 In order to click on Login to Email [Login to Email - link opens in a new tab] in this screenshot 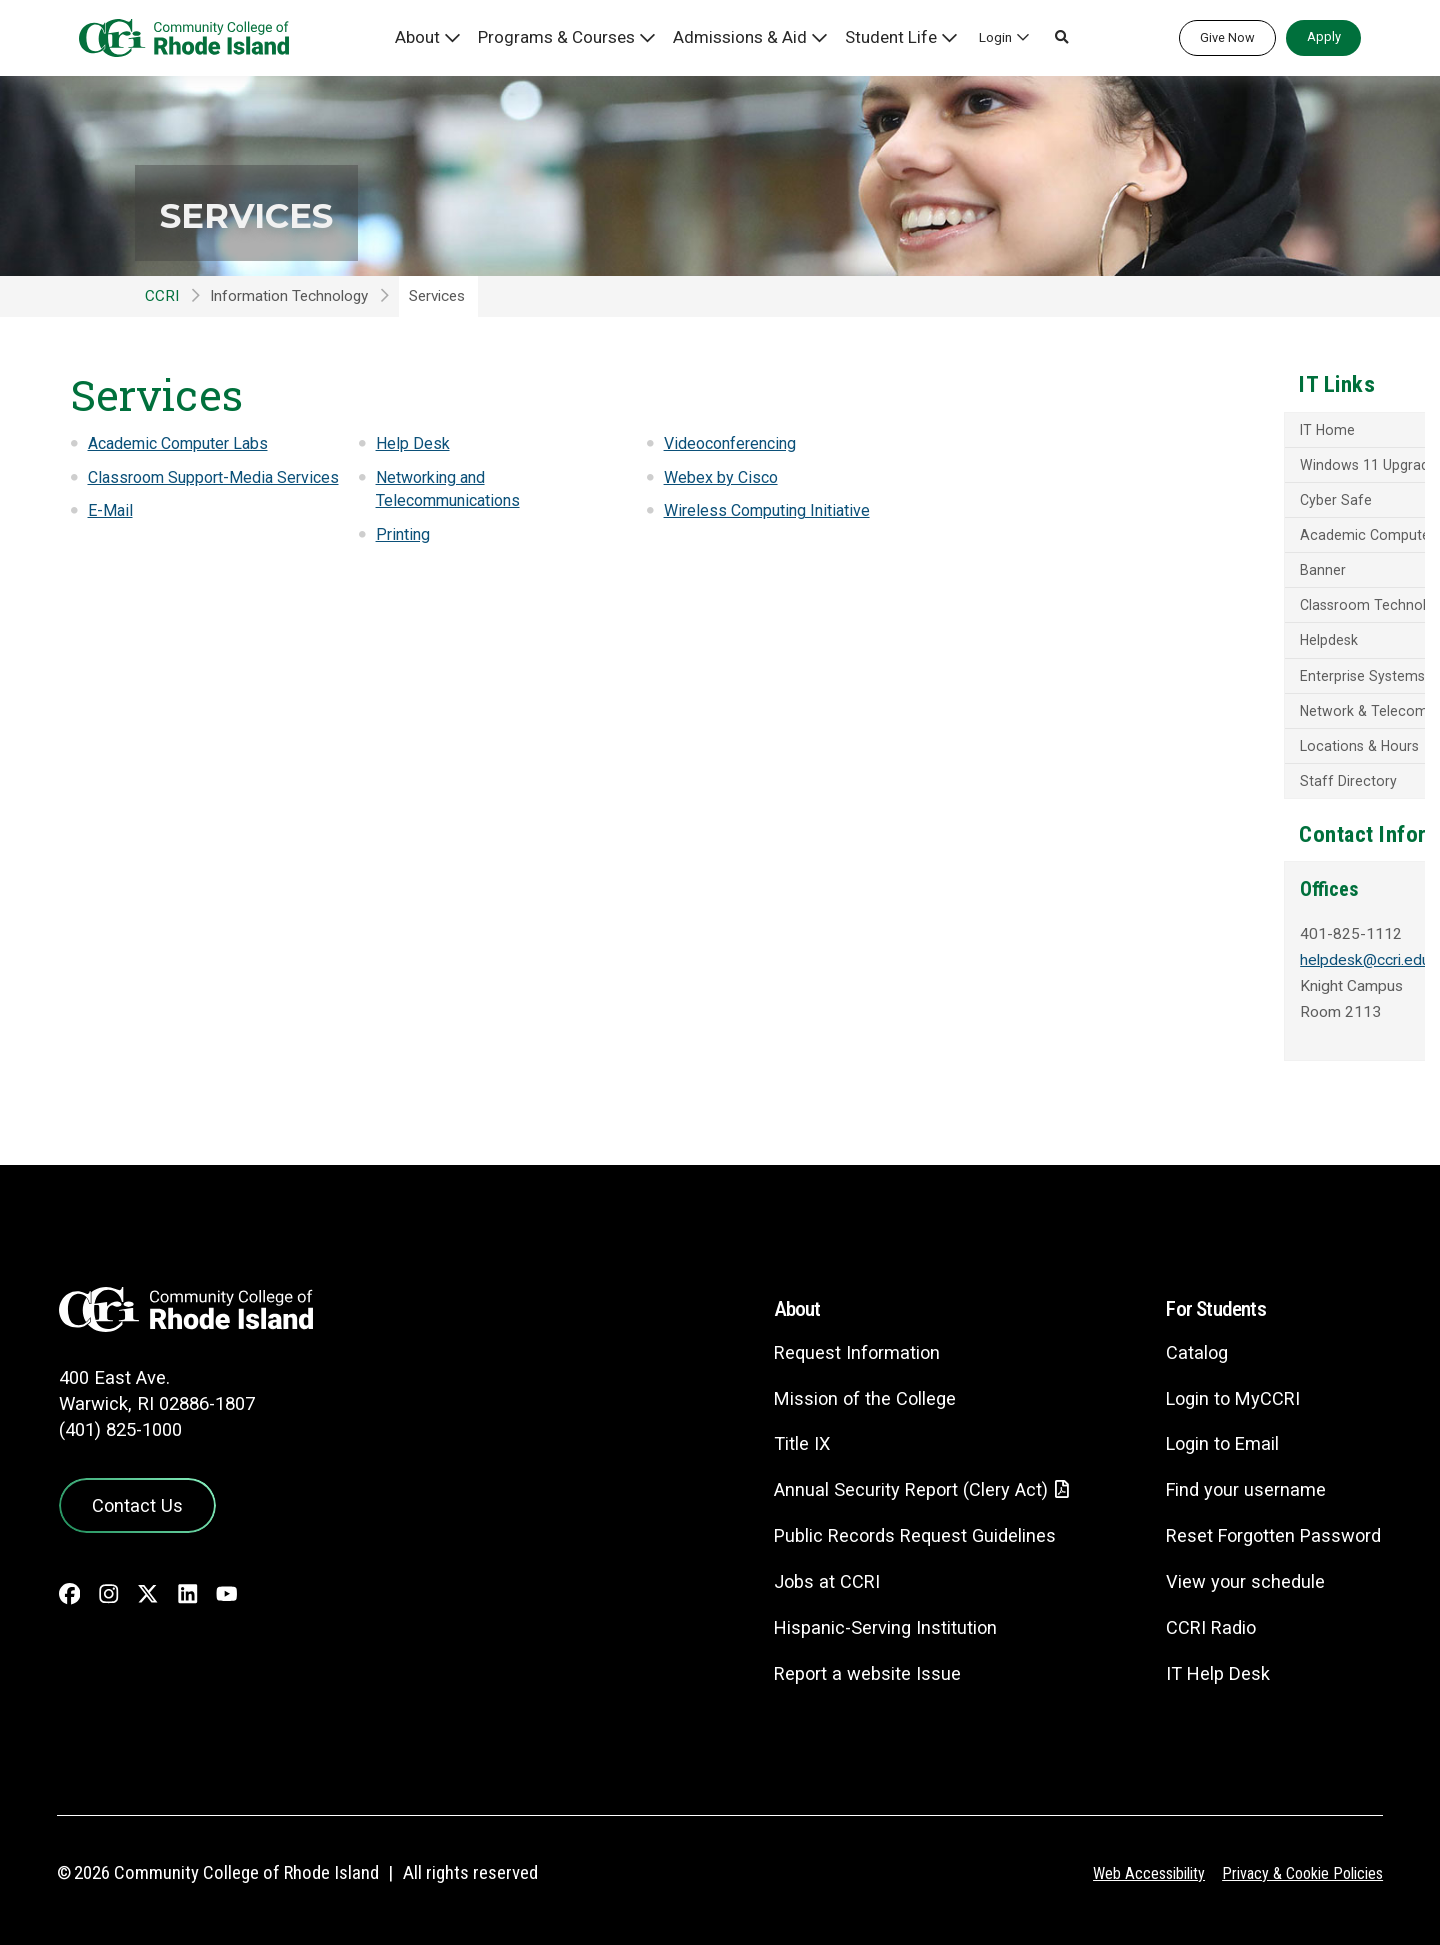, I will do `click(1213, 1437)`.